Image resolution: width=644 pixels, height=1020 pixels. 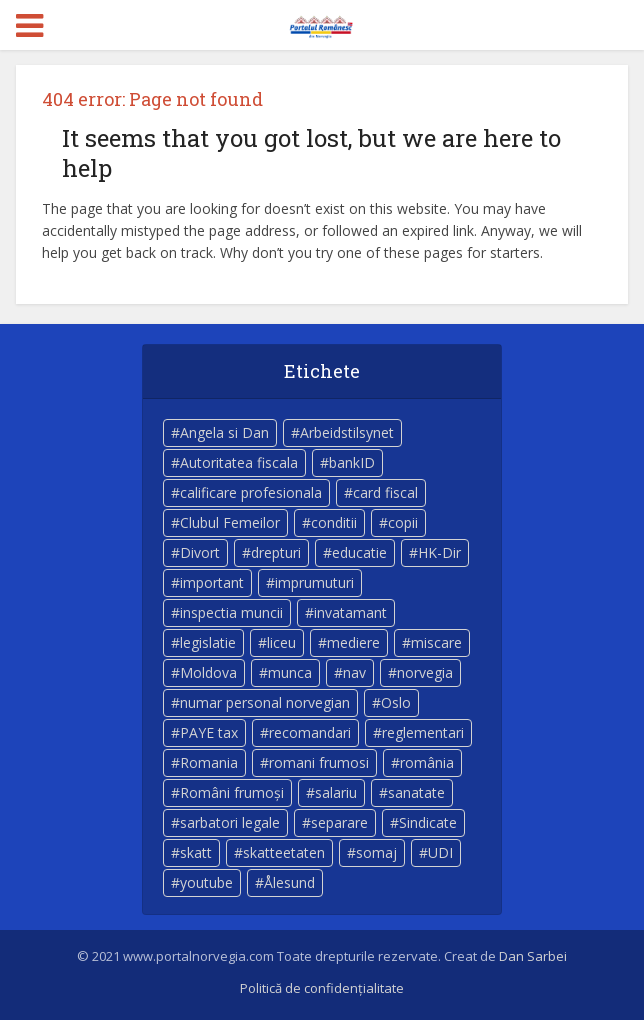 I want to click on nav [nav (17 elemente)], so click(x=354, y=672).